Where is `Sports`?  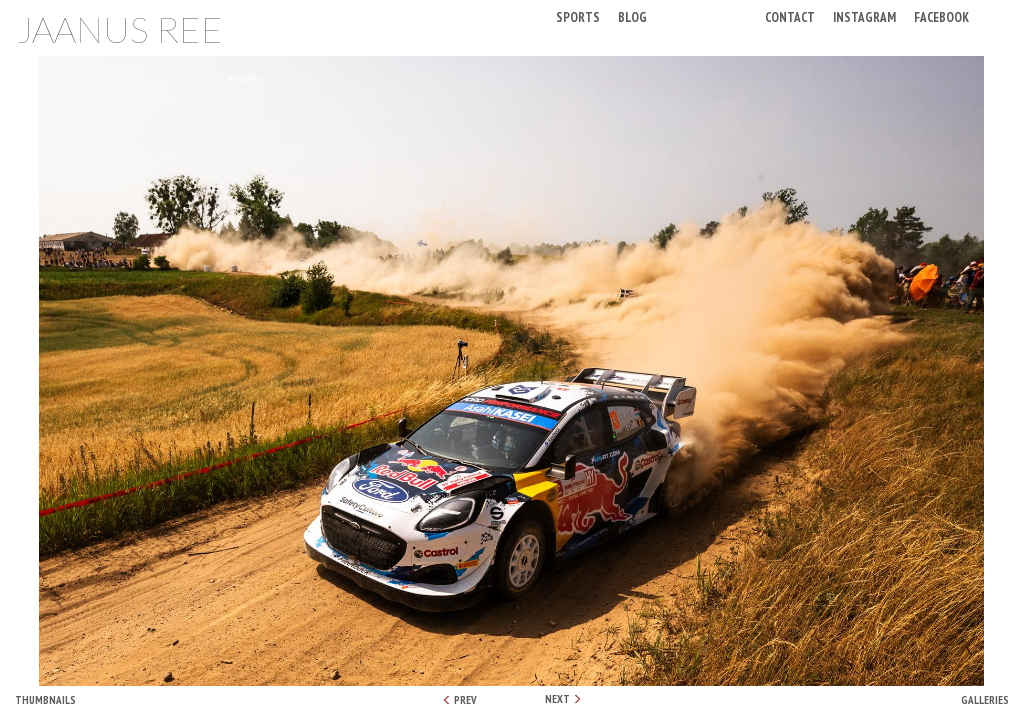
Sports is located at coordinates (578, 16).